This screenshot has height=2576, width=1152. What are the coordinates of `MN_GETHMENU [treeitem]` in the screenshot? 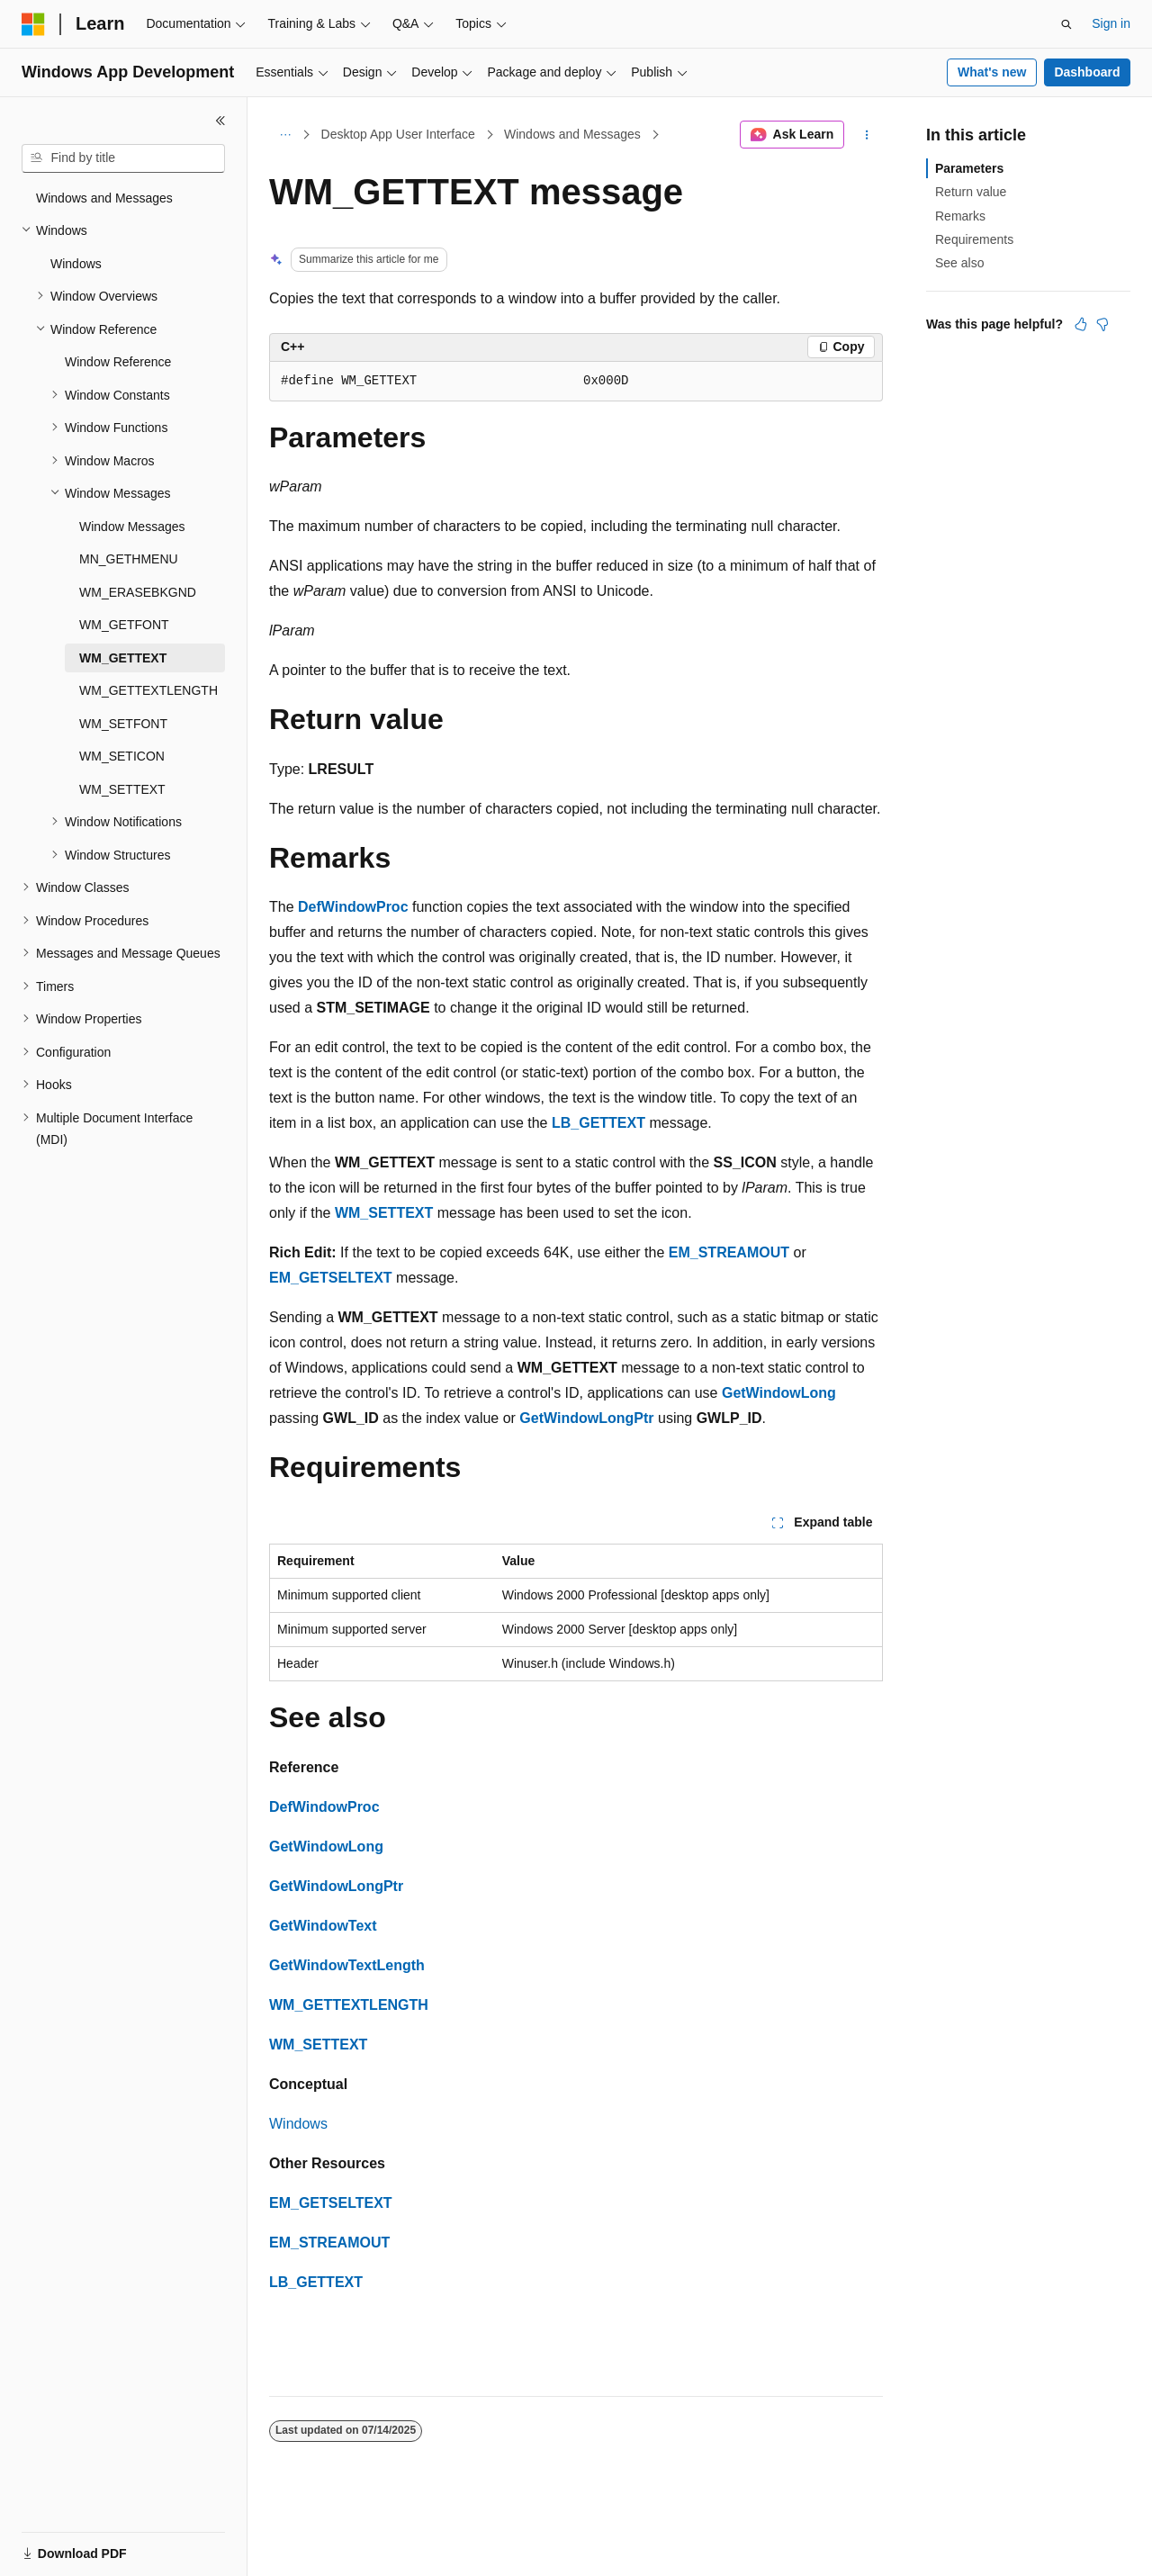 It's located at (128, 559).